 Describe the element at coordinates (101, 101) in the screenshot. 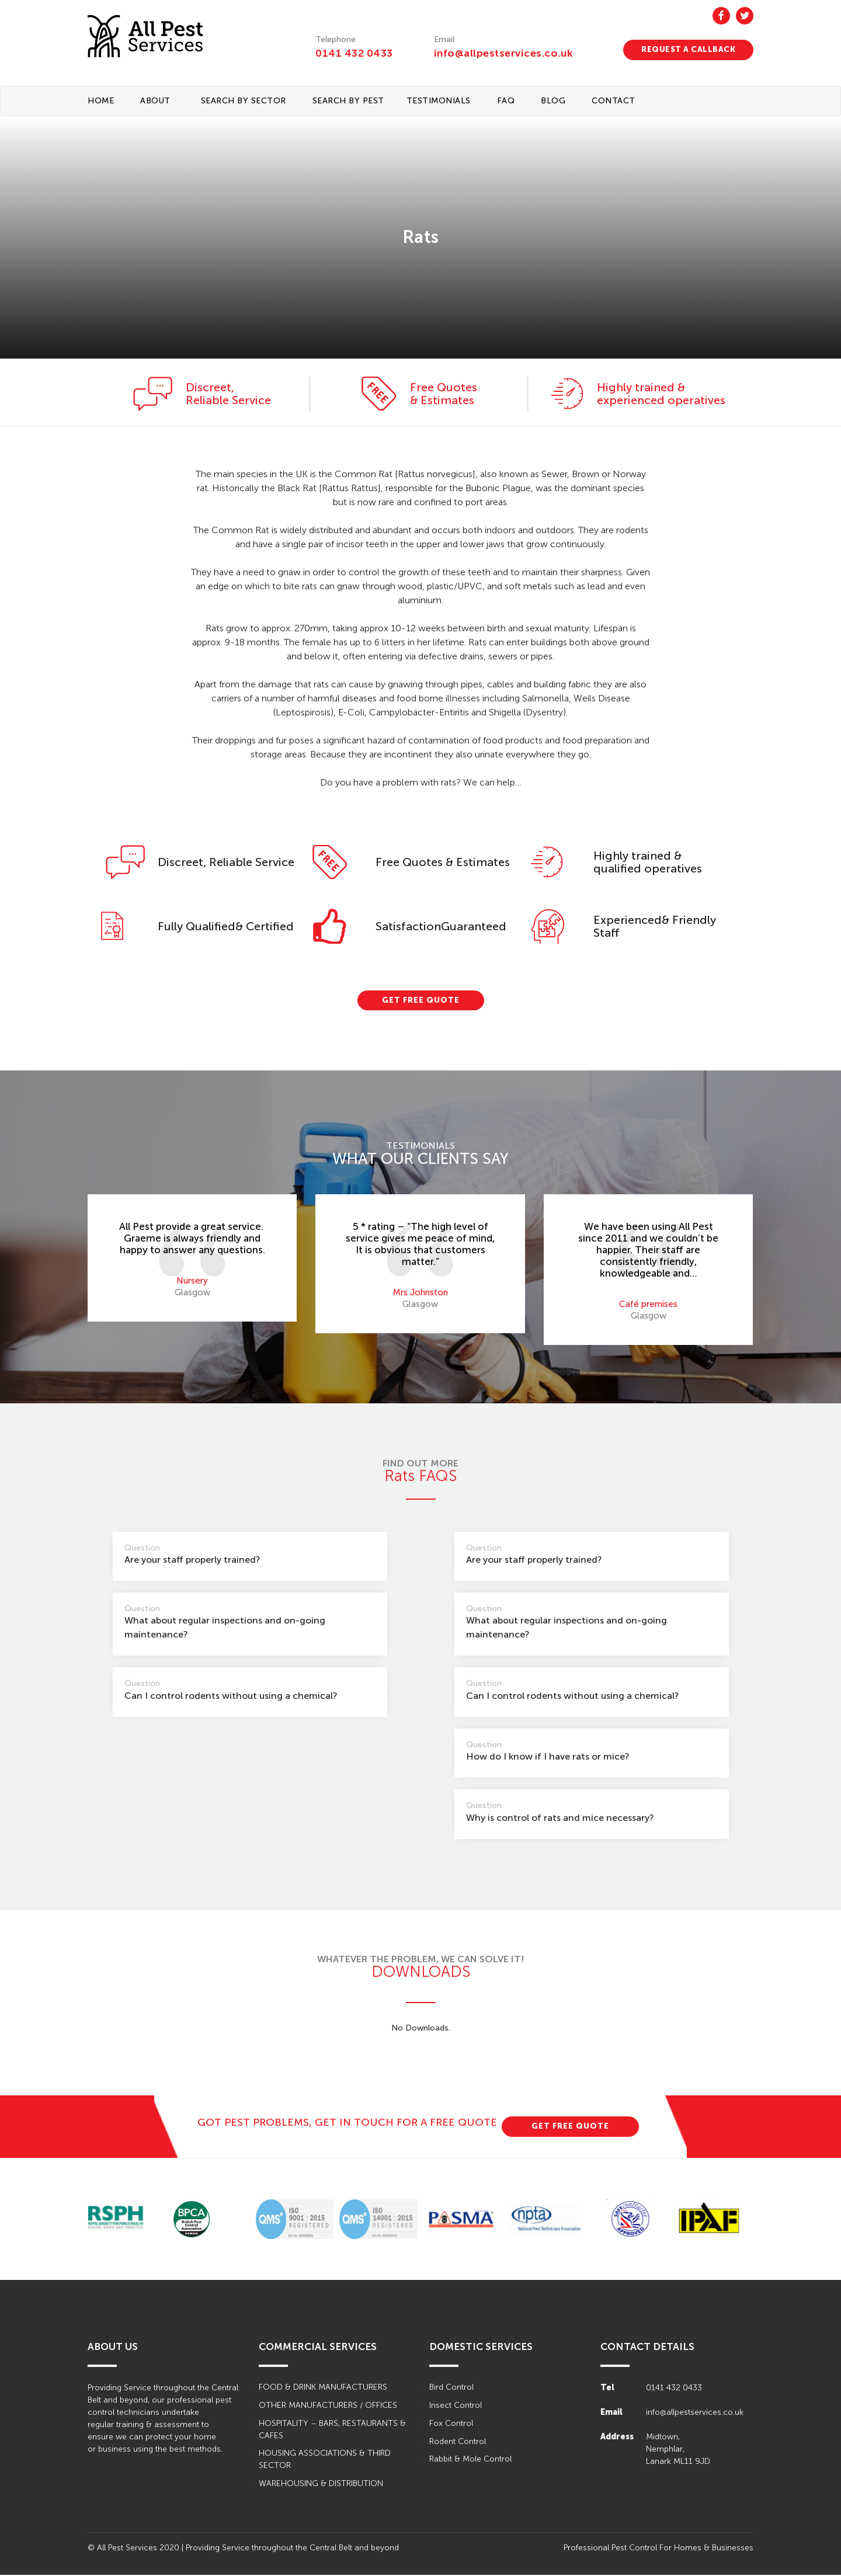

I see `Home` at that location.